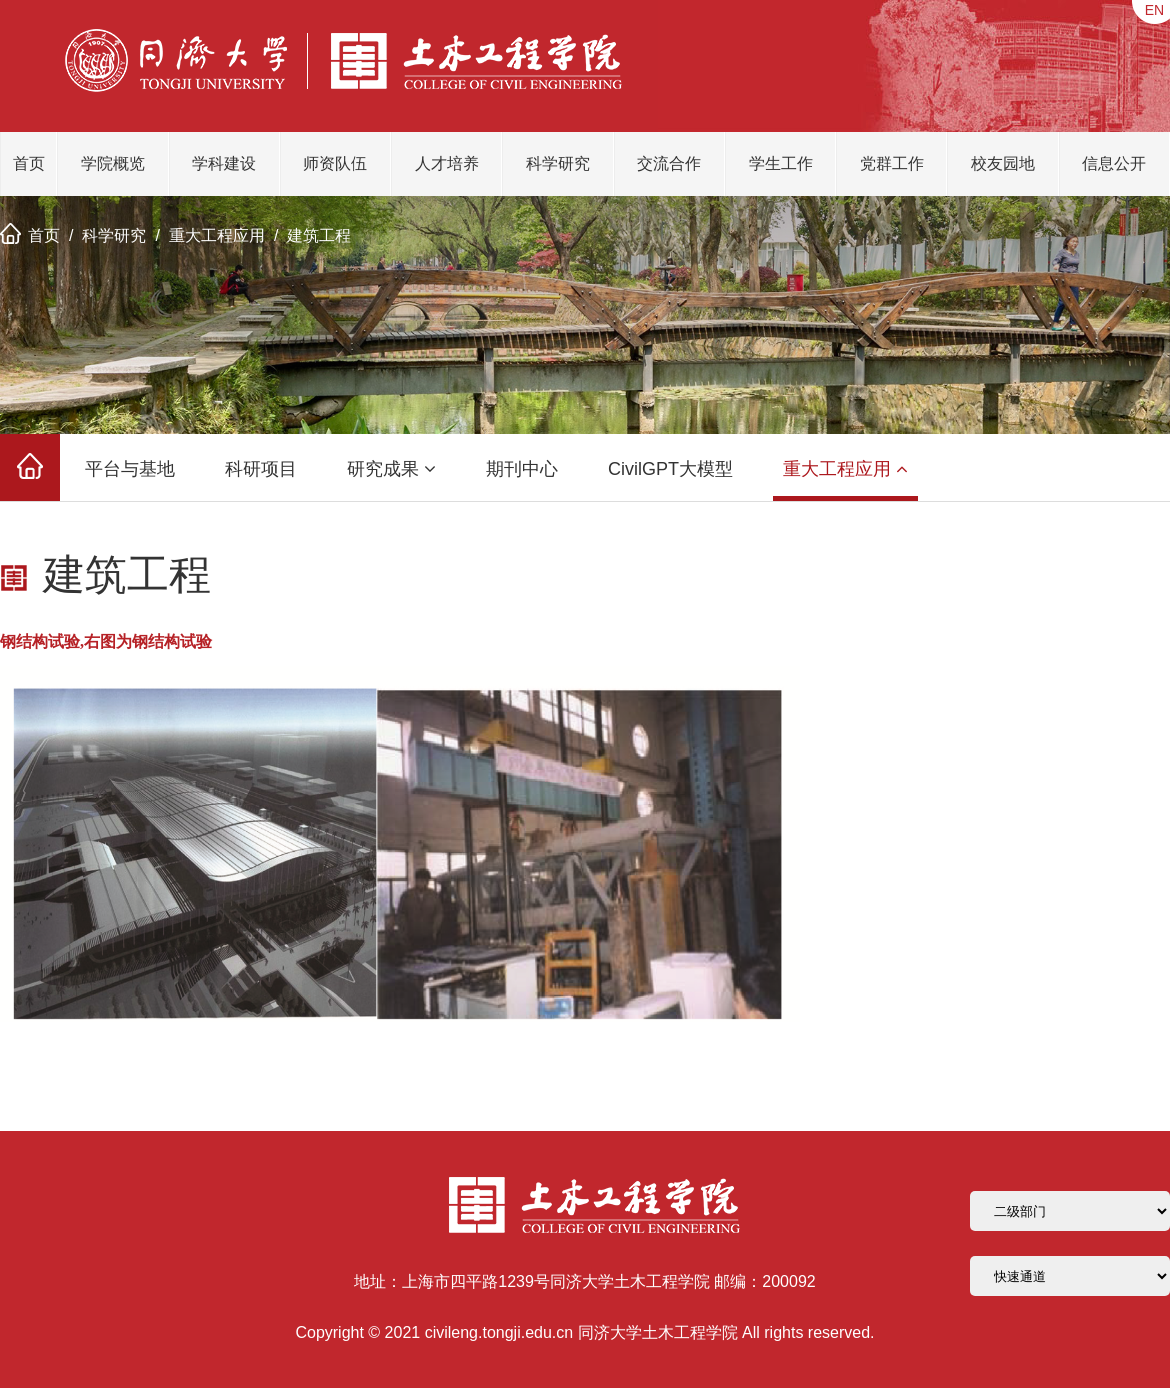 The width and height of the screenshot is (1170, 1388). What do you see at coordinates (522, 469) in the screenshot?
I see `期刊中心` at bounding box center [522, 469].